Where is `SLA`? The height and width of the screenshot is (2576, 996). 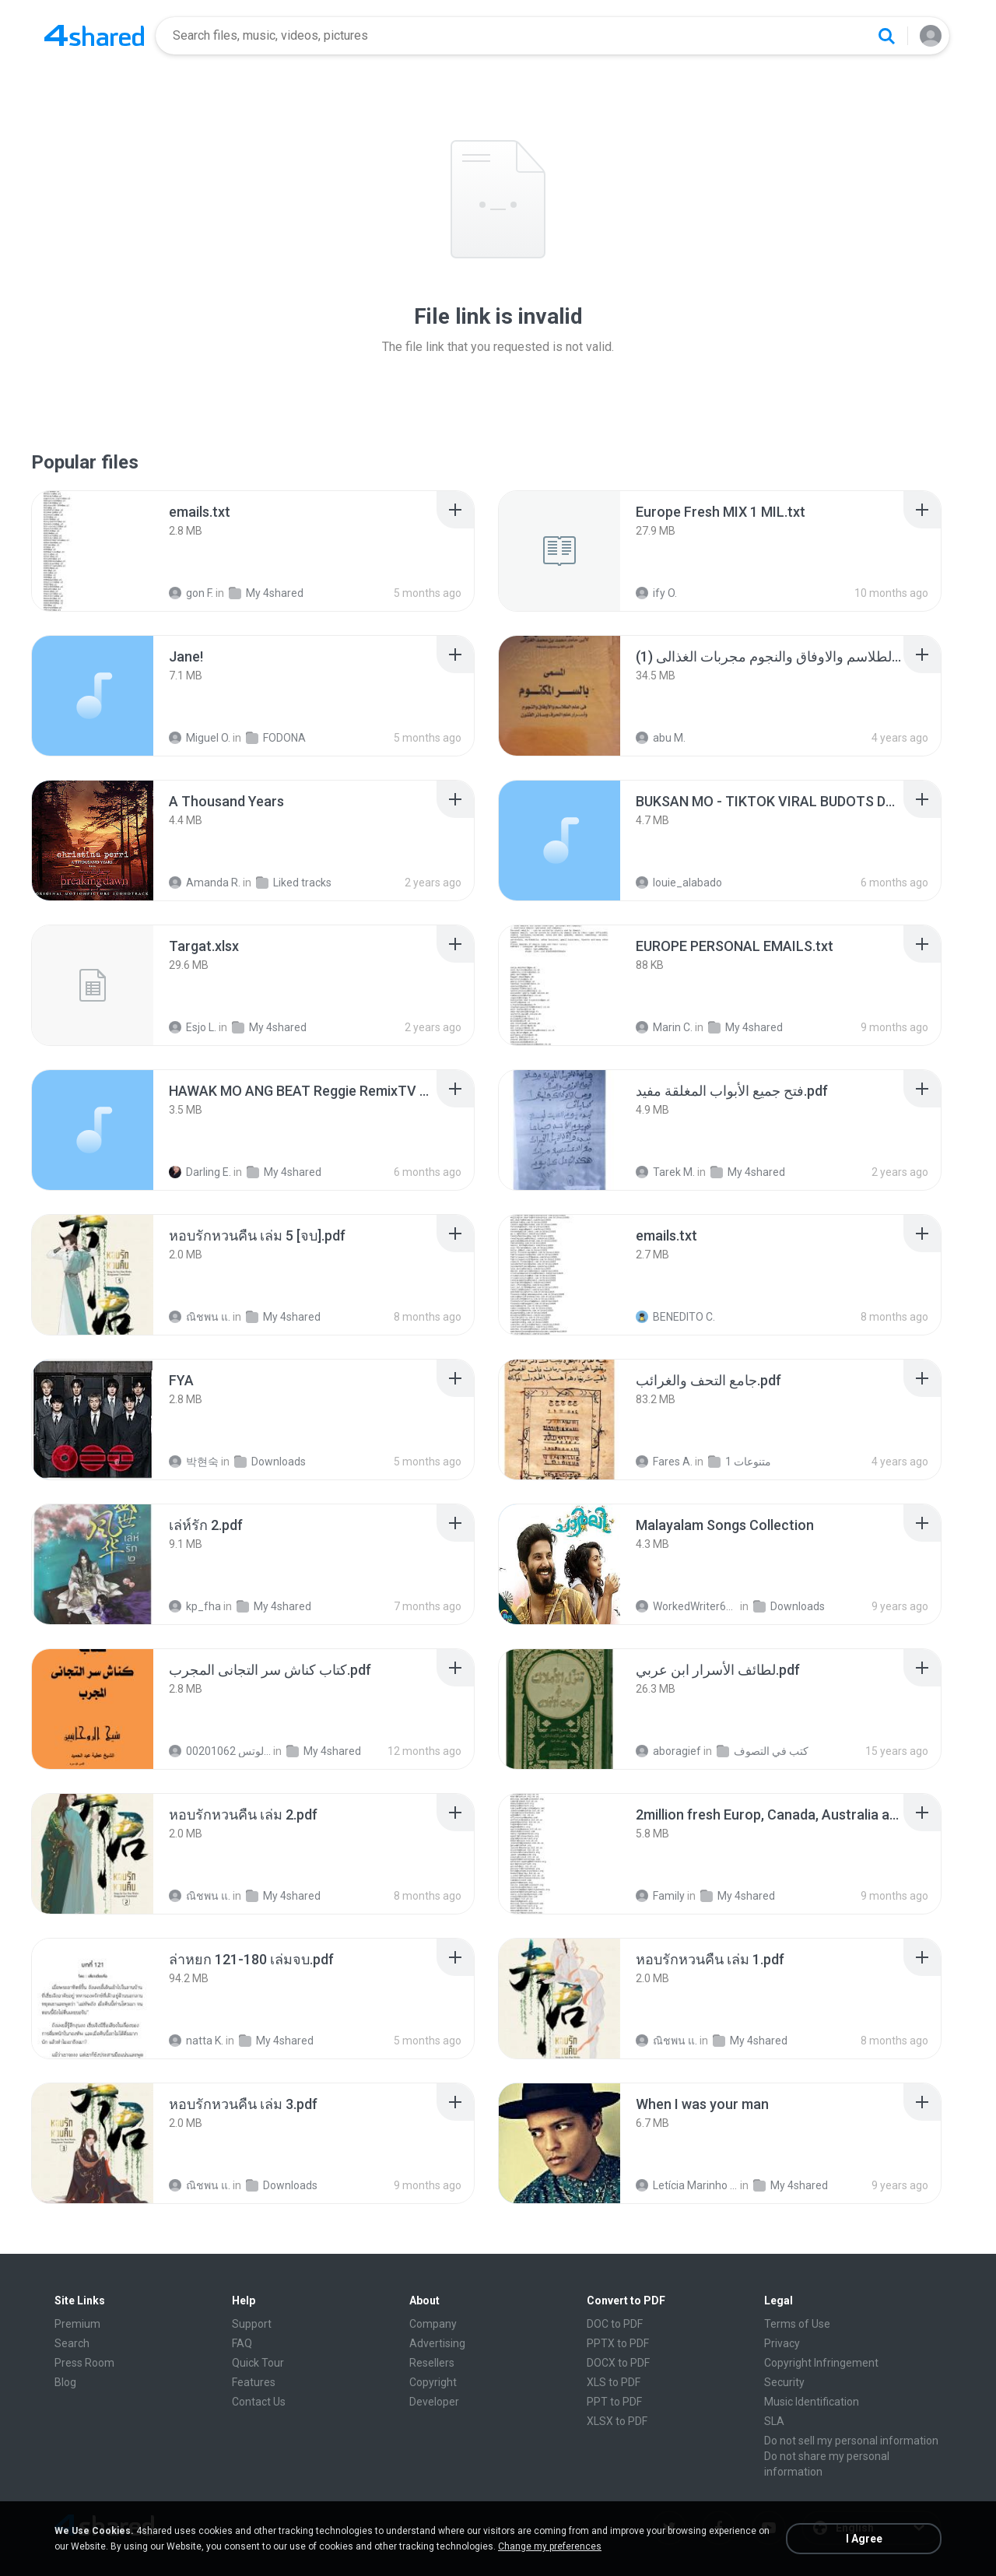
SLA is located at coordinates (774, 2421).